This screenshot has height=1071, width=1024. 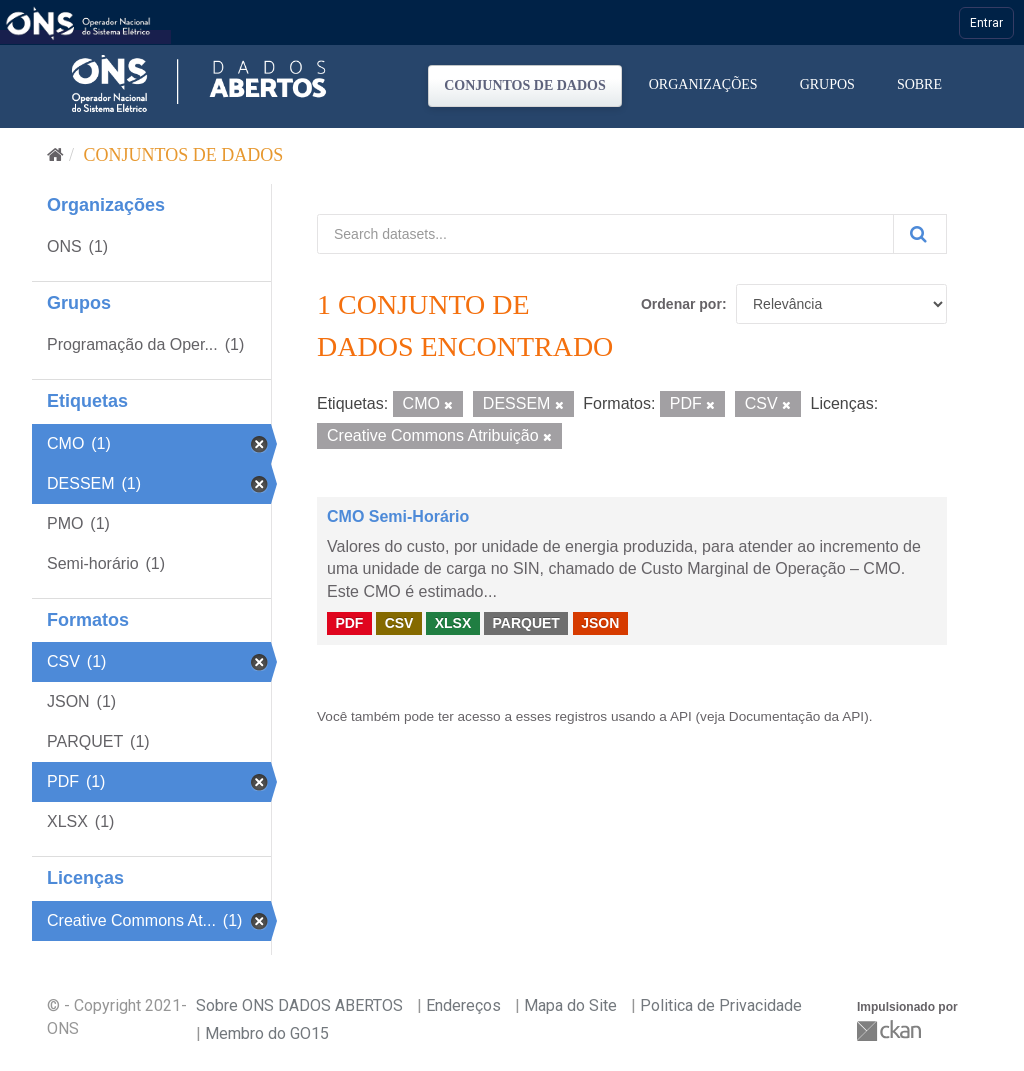 I want to click on JSON, so click(x=600, y=623).